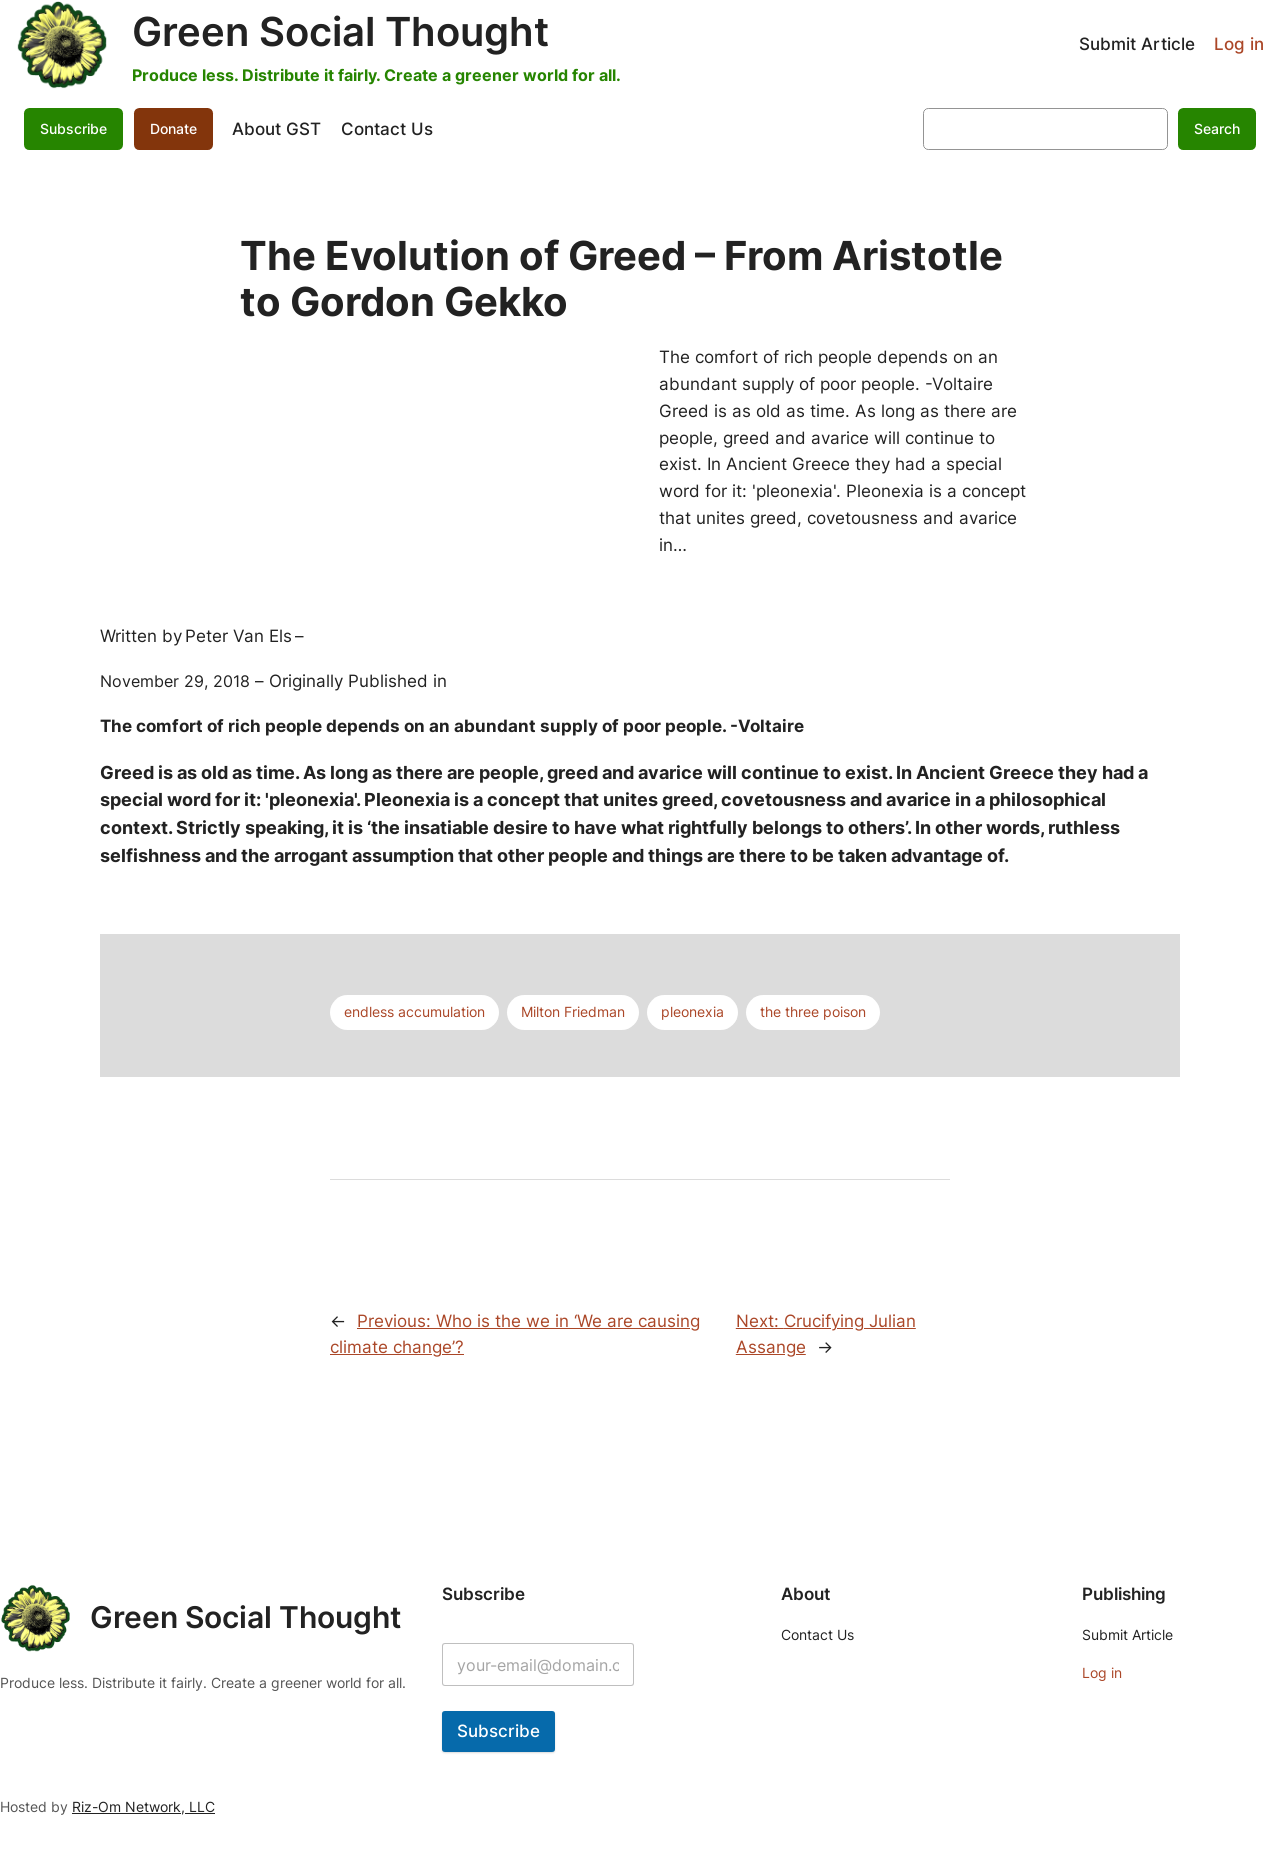  What do you see at coordinates (1217, 128) in the screenshot?
I see `Search` at bounding box center [1217, 128].